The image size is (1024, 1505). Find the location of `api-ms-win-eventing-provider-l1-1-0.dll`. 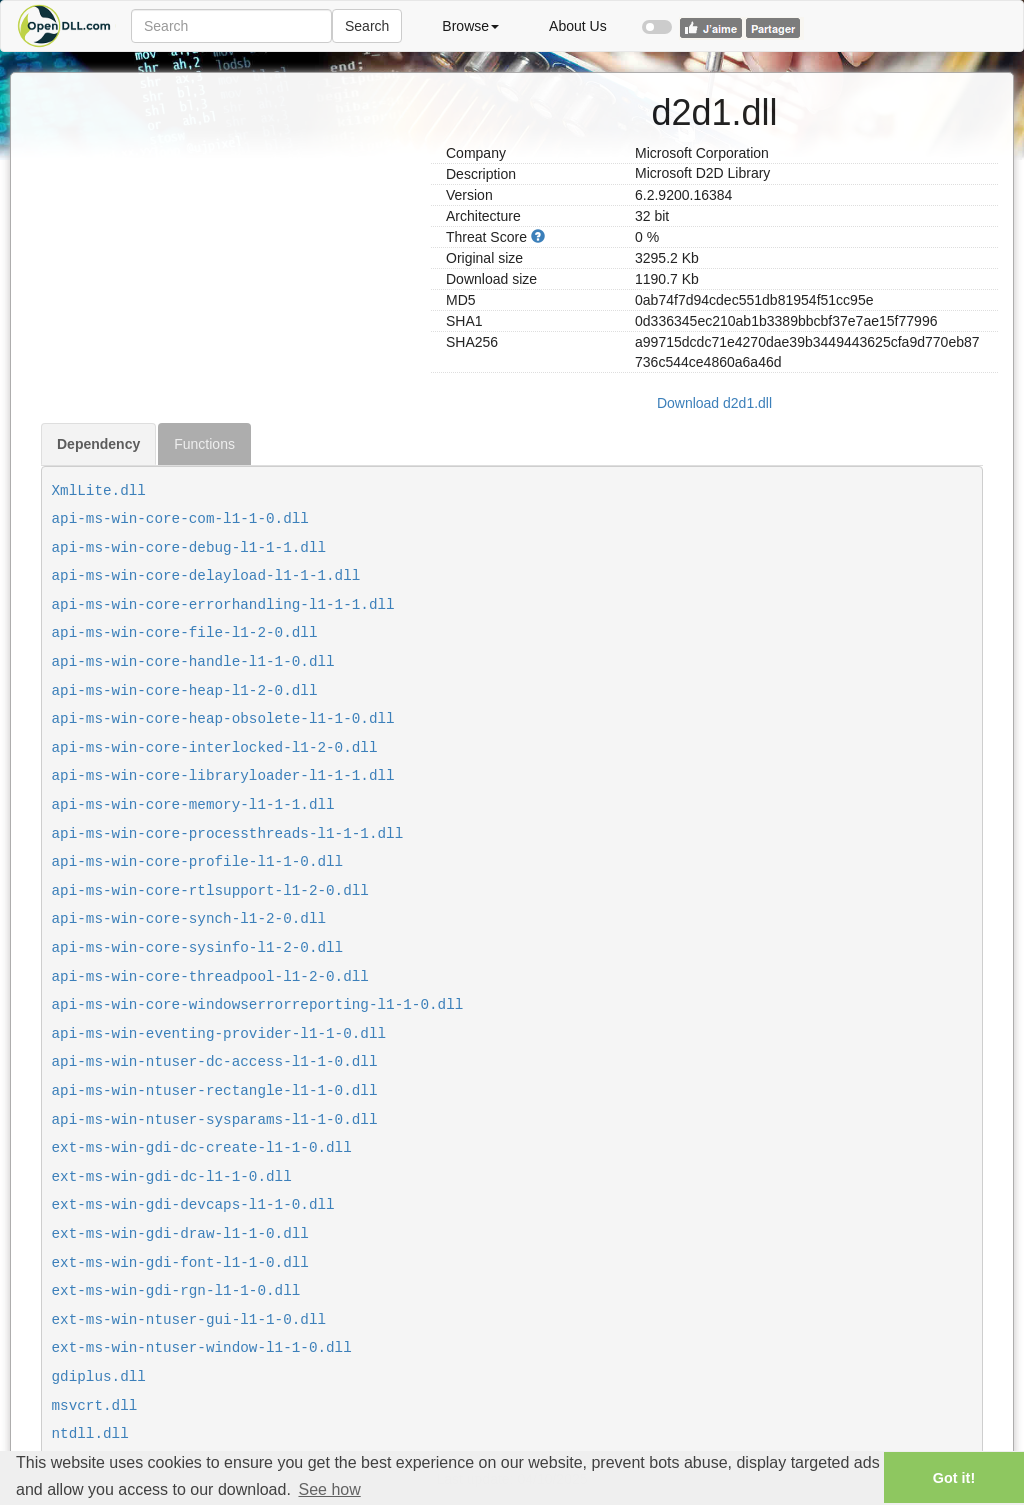

api-ms-win-eventing-provider-l1-1-0.dll is located at coordinates (219, 1034).